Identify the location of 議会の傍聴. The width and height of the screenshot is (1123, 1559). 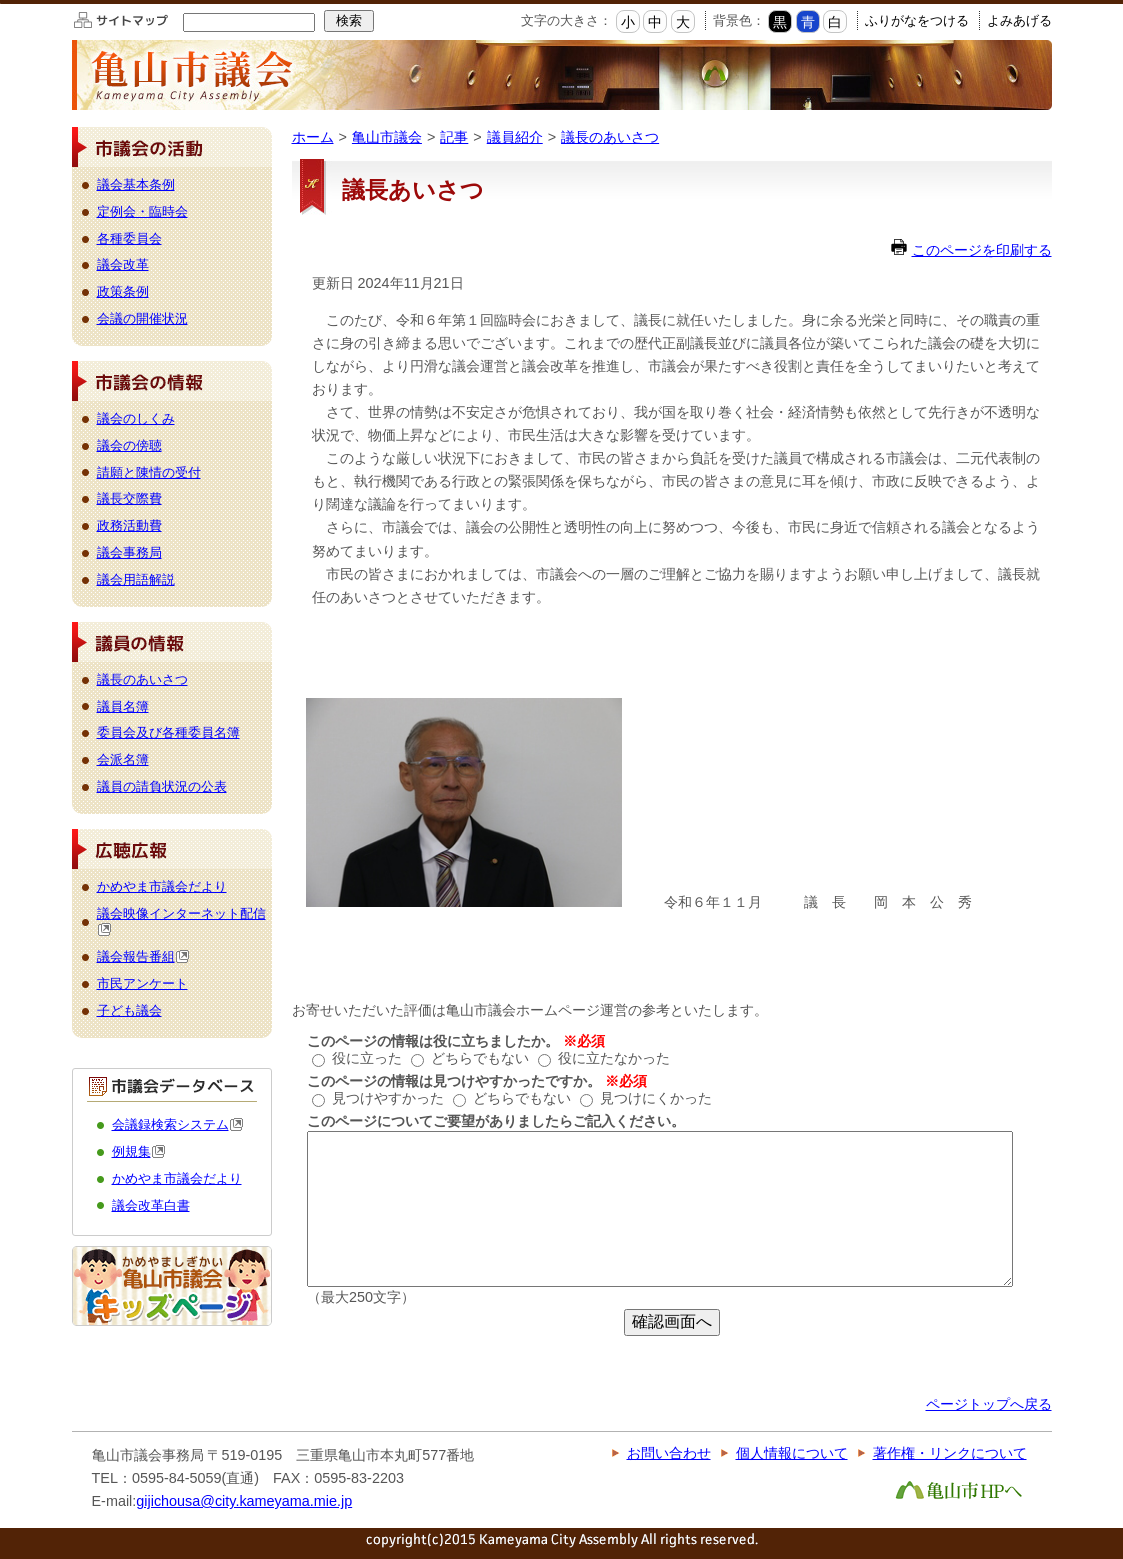
(129, 445).